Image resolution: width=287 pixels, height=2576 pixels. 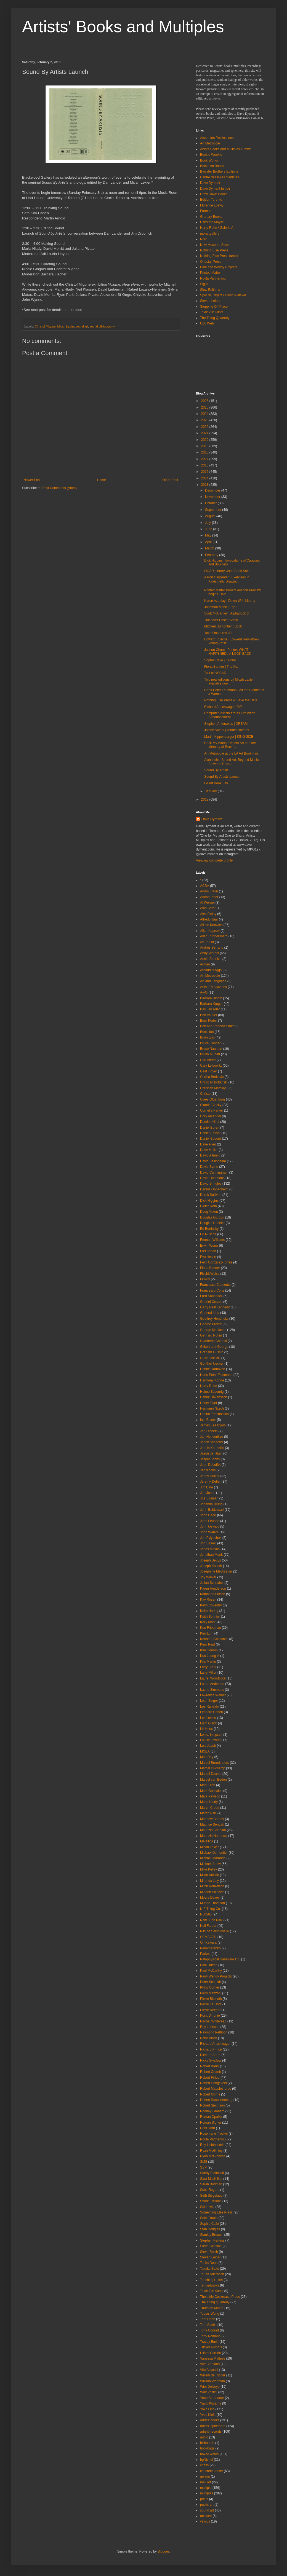 I want to click on Hans-Peter Feldmann, so click(x=216, y=1375).